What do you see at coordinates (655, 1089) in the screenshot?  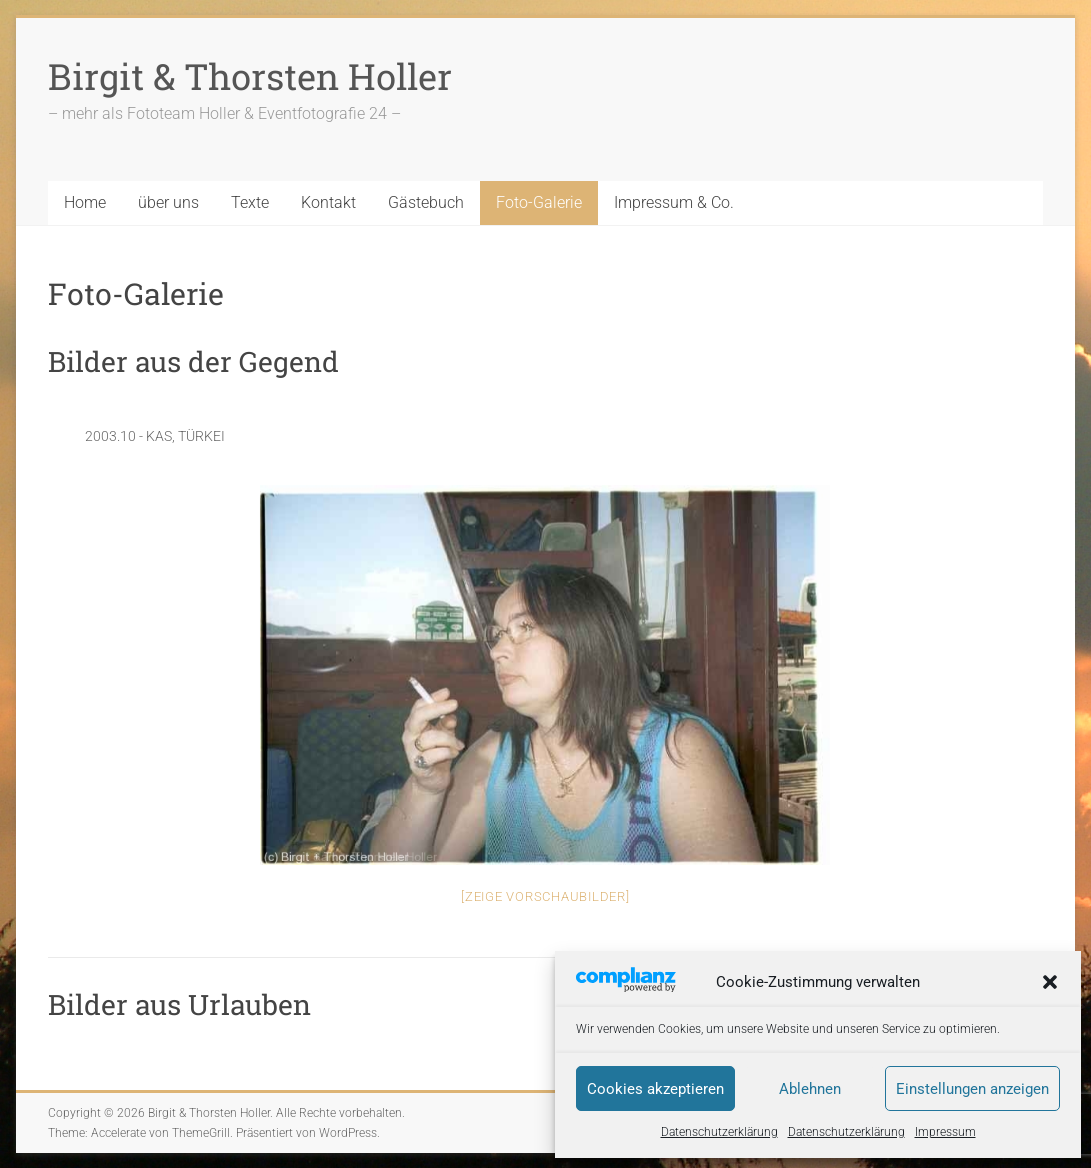 I see `Cookies akzeptieren` at bounding box center [655, 1089].